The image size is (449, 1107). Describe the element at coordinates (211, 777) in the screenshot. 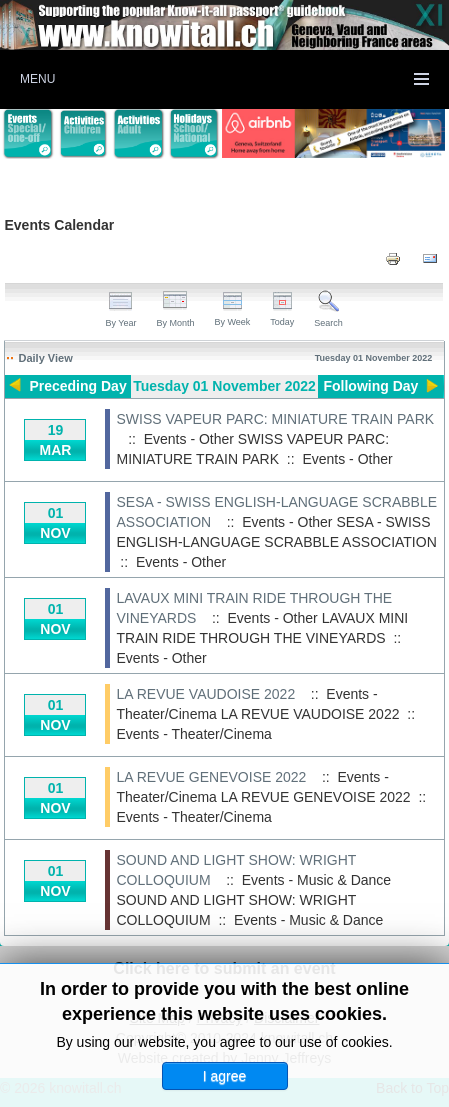

I see `LA REVUE GENEVOISE 2022` at that location.